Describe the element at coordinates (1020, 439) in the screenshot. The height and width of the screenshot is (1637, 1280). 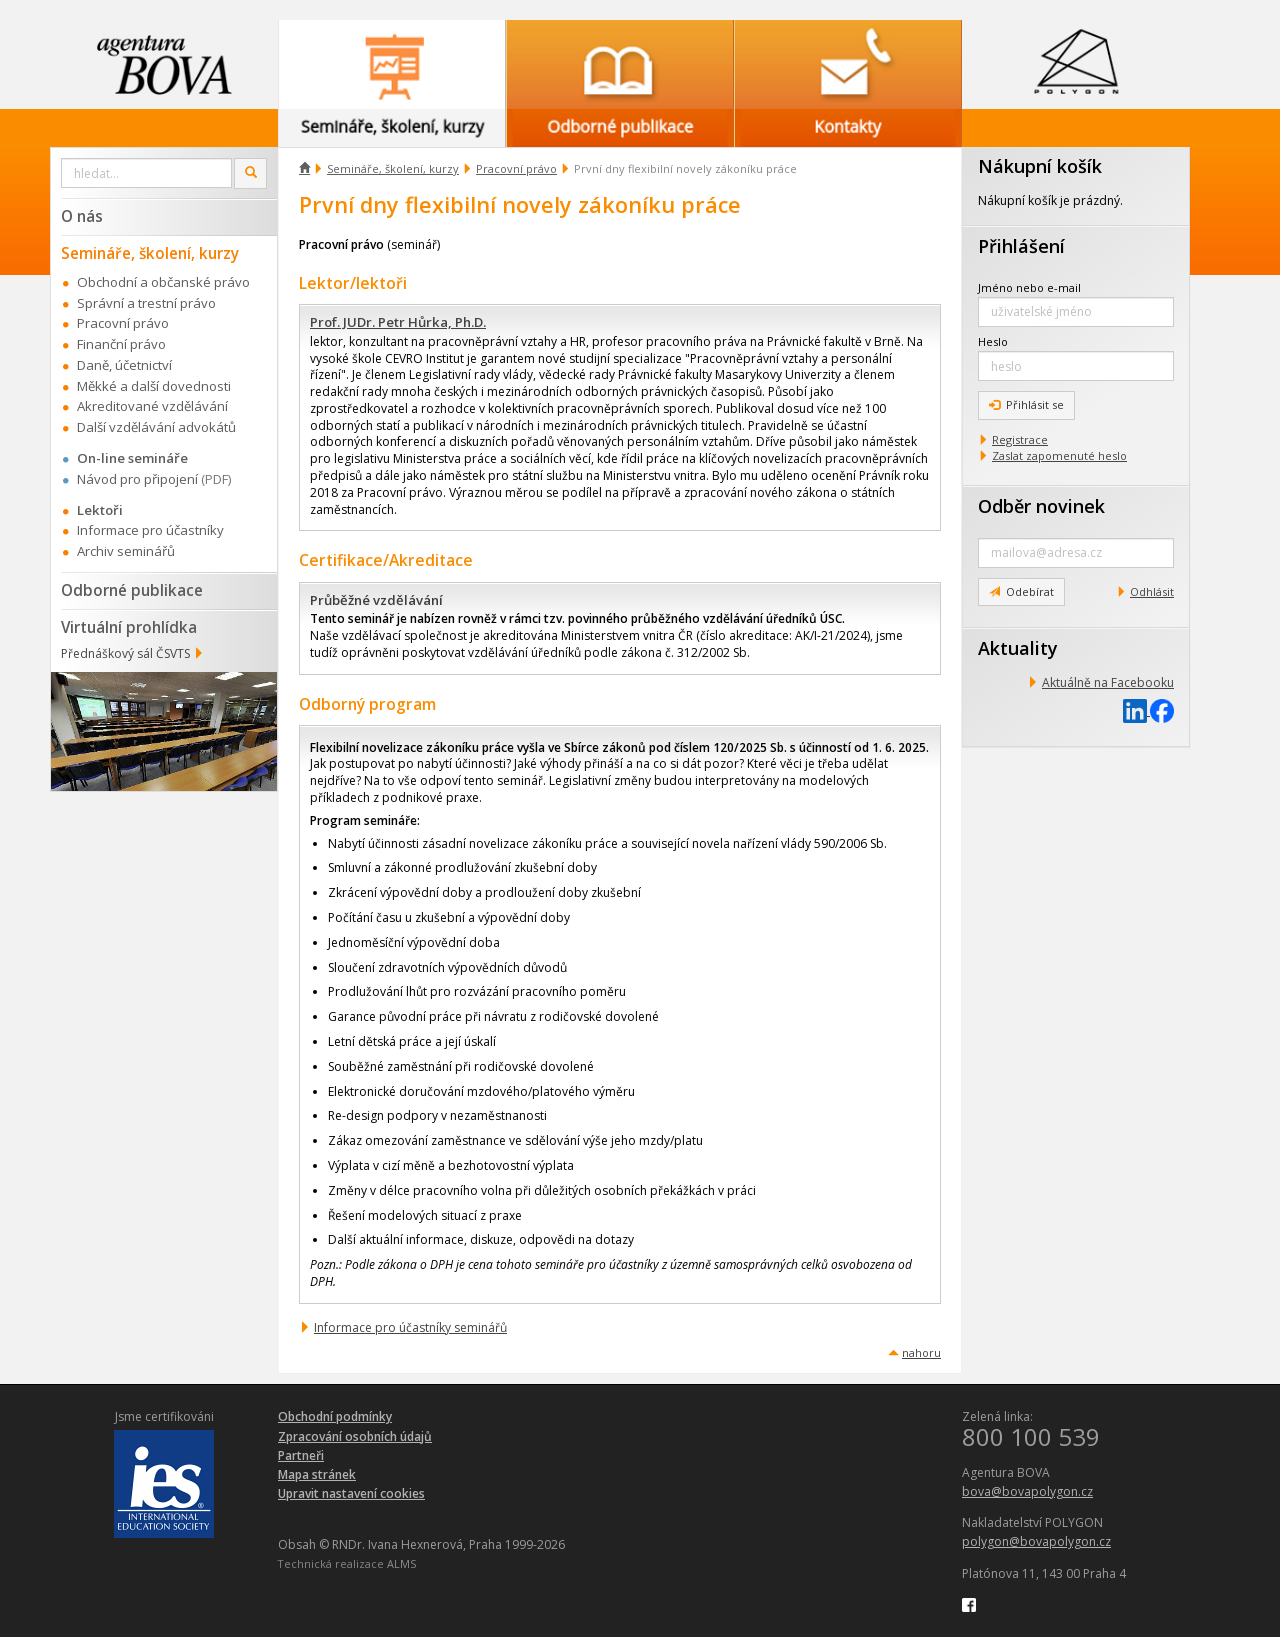
I see `Registrace` at that location.